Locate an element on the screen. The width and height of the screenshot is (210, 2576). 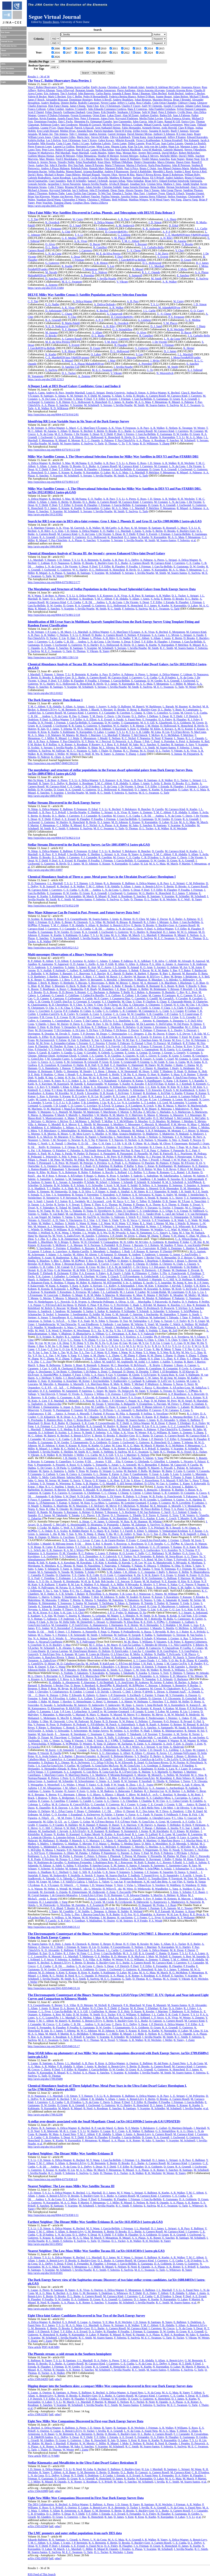
A. Olivas is located at coordinates (120, 1301).